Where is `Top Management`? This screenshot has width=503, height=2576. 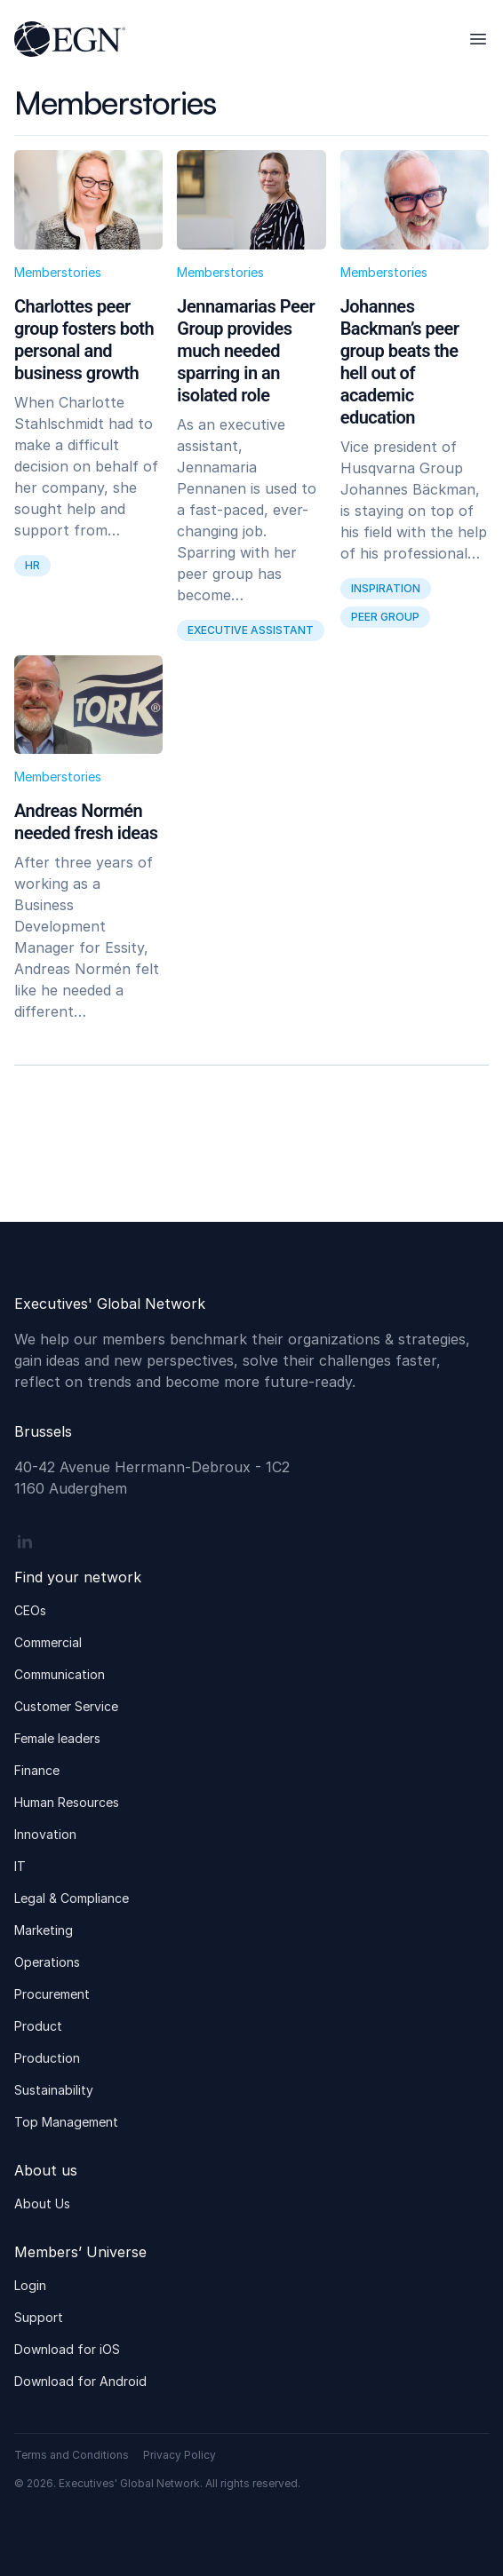
Top Management is located at coordinates (66, 2121).